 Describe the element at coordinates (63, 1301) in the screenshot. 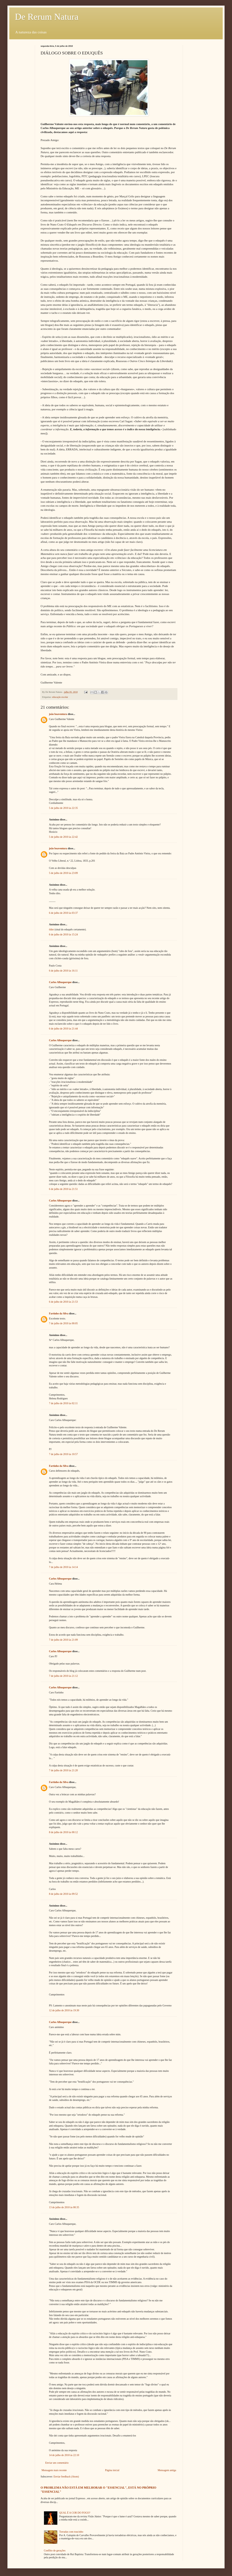

I see `6 de julho de 2010 às 21:53` at that location.